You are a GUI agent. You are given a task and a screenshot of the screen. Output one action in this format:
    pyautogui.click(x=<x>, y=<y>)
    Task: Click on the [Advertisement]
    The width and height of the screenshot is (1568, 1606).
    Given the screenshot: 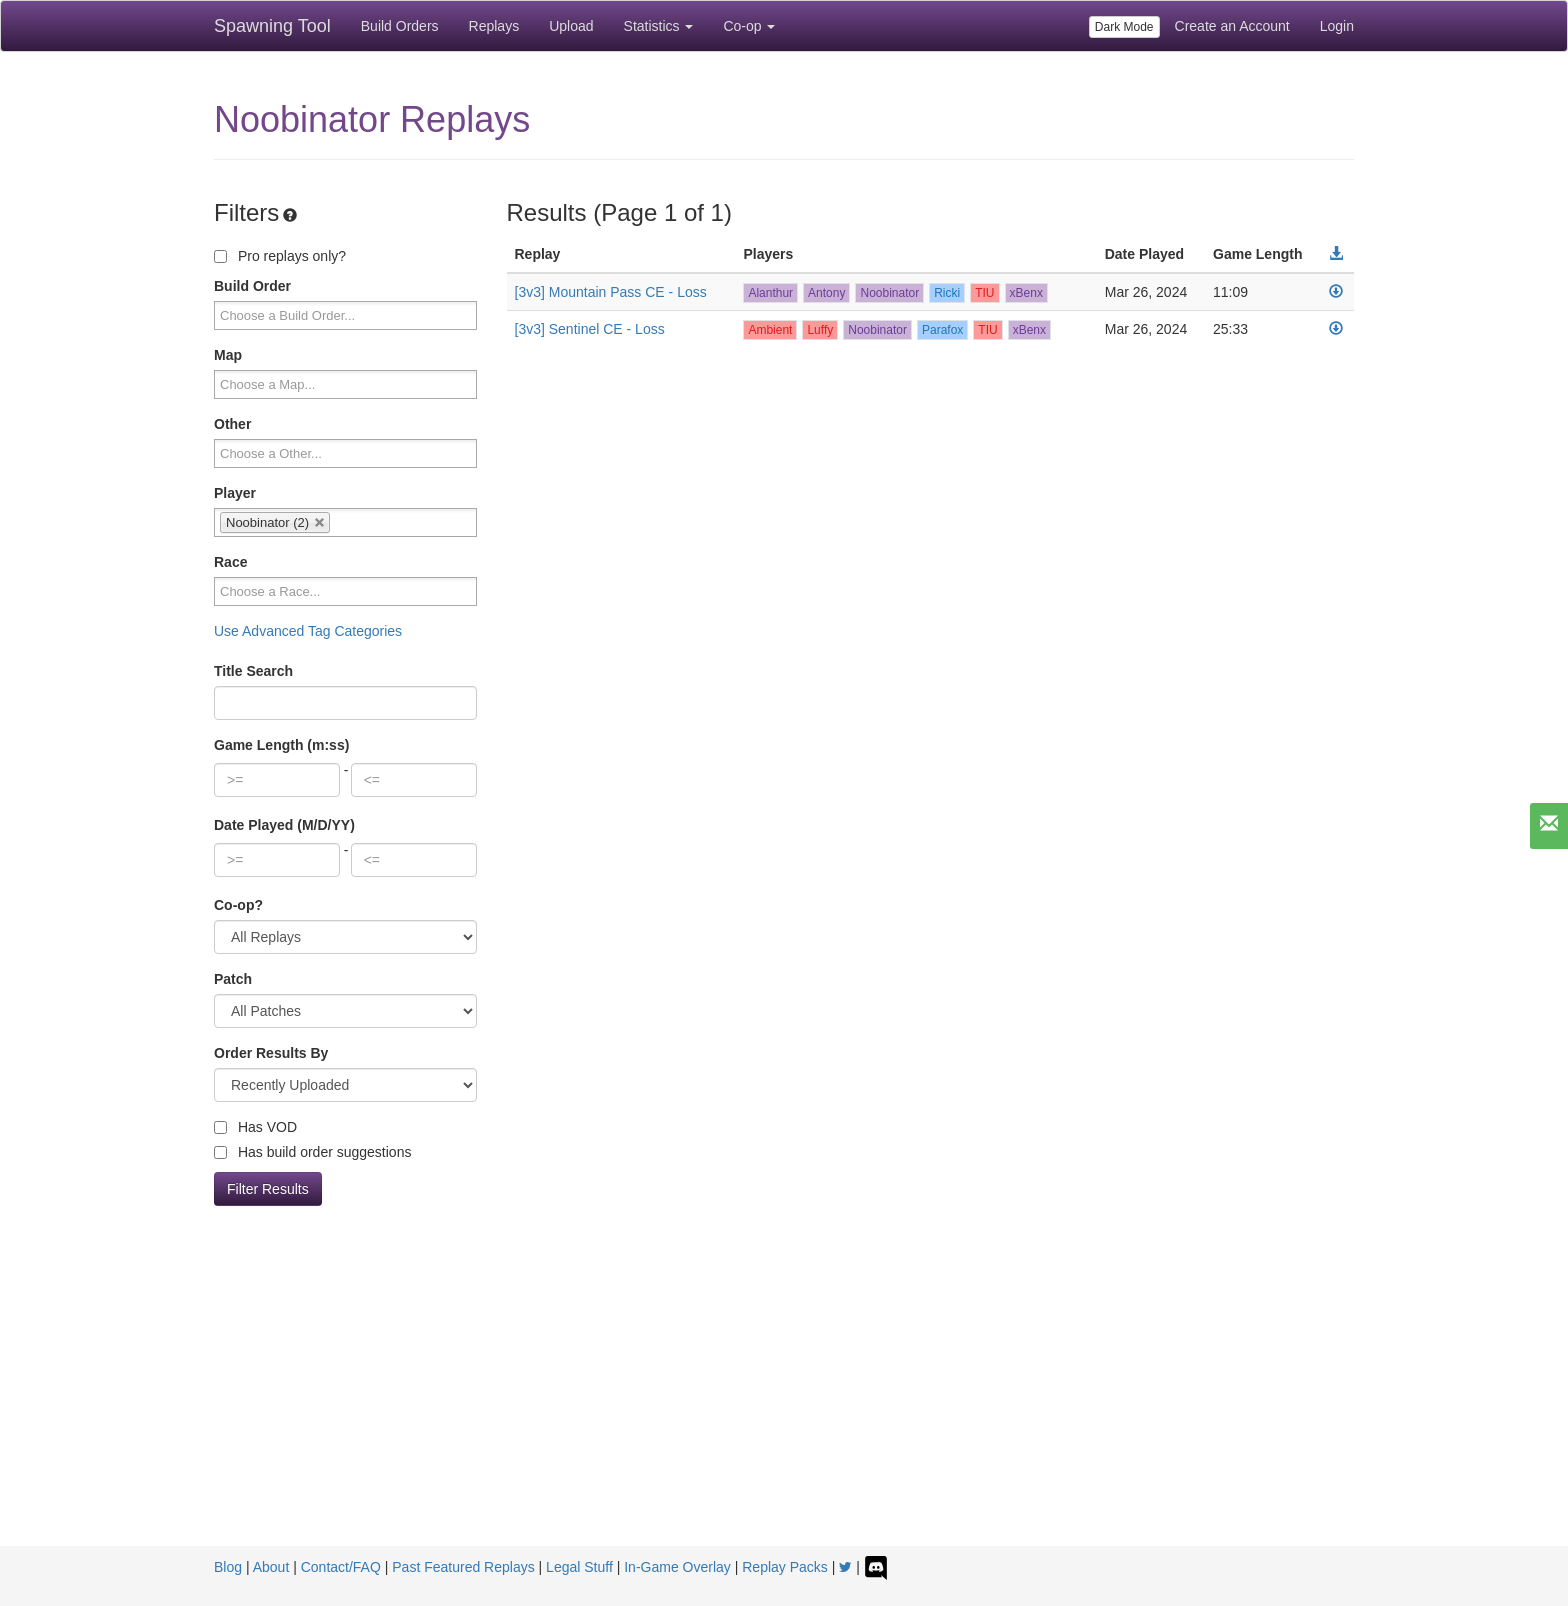 What is the action you would take?
    pyautogui.click(x=784, y=1396)
    